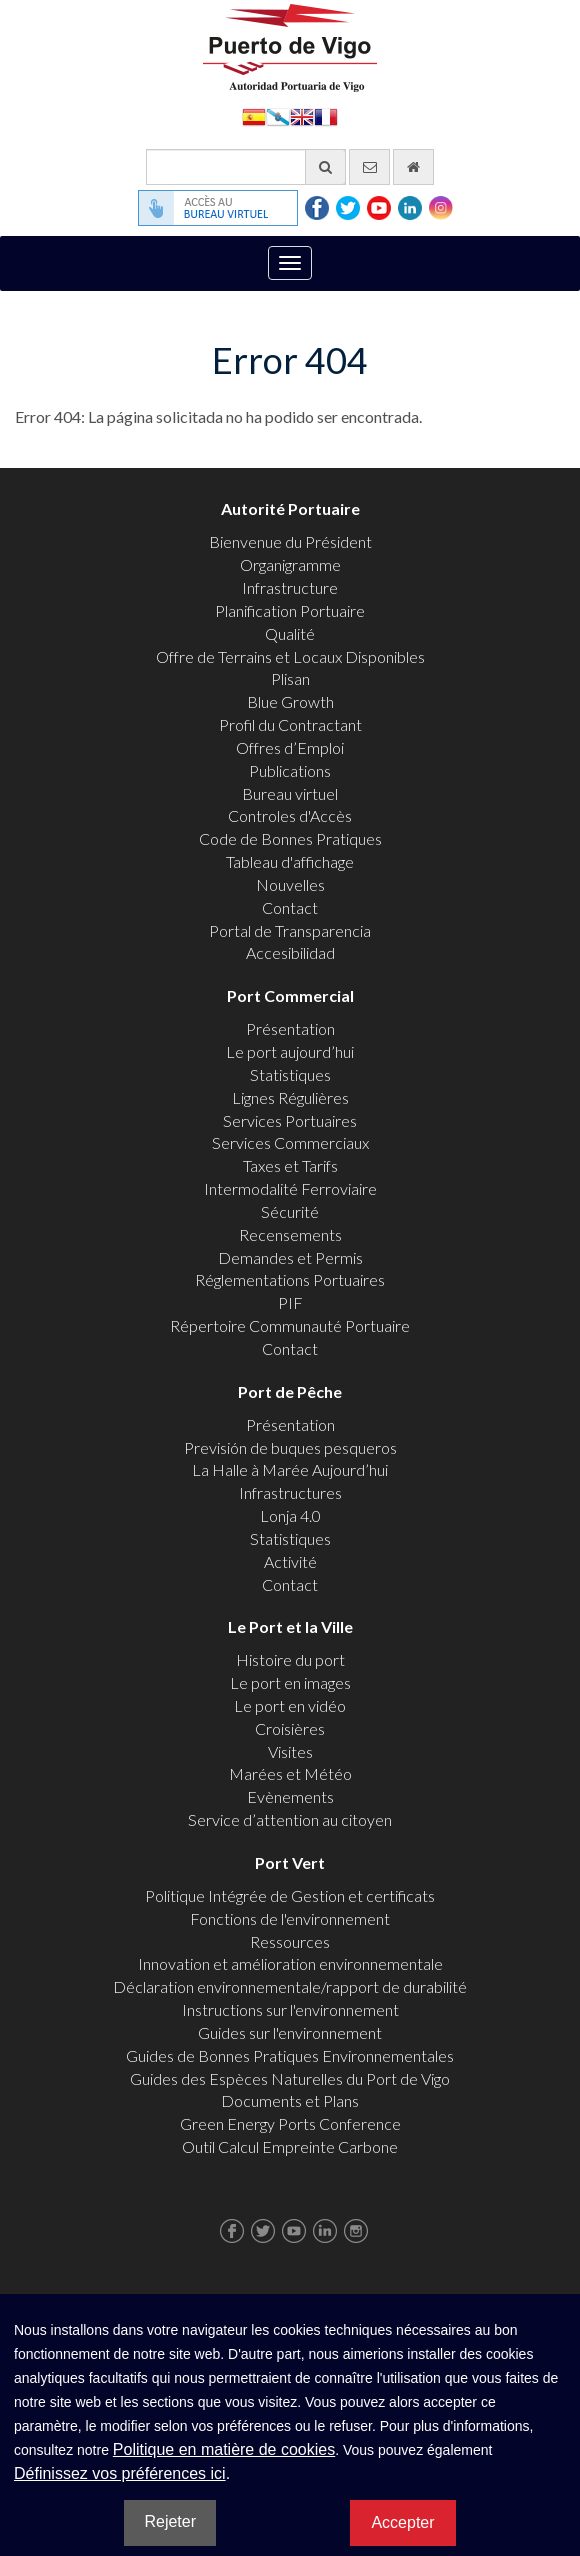 The image size is (580, 2556). Describe the element at coordinates (290, 1963) in the screenshot. I see `Innovation et amélioration environnementale` at that location.